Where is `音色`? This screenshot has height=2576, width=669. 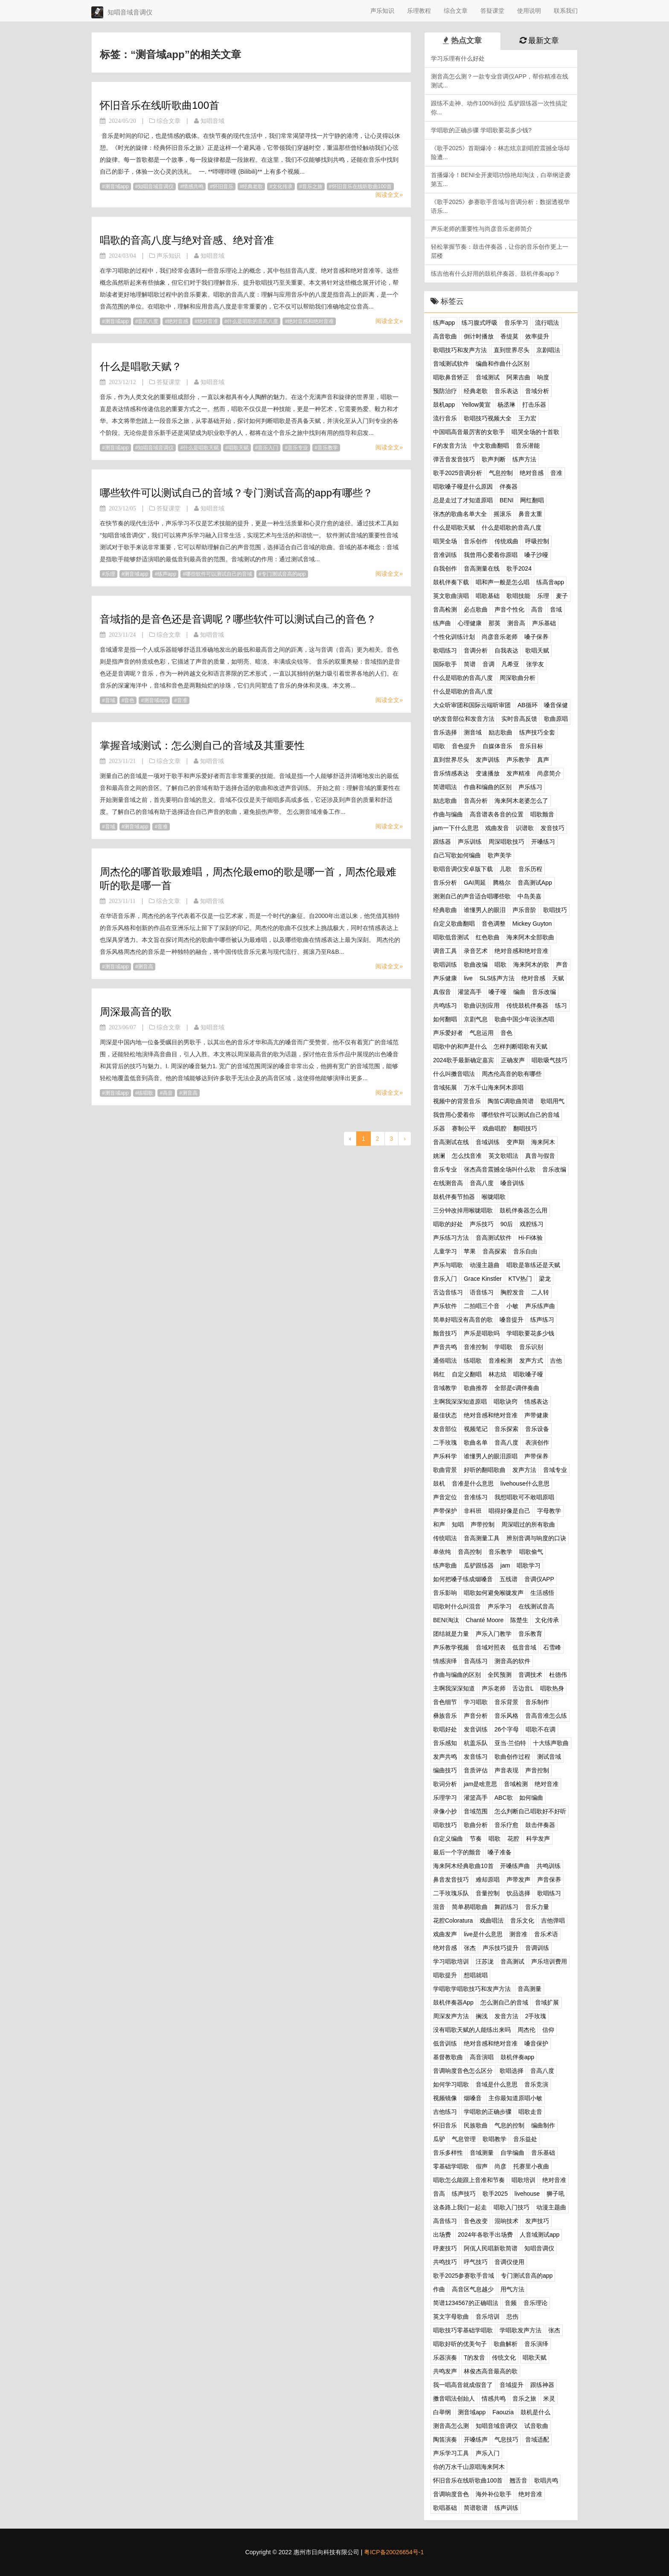 音色 is located at coordinates (129, 700).